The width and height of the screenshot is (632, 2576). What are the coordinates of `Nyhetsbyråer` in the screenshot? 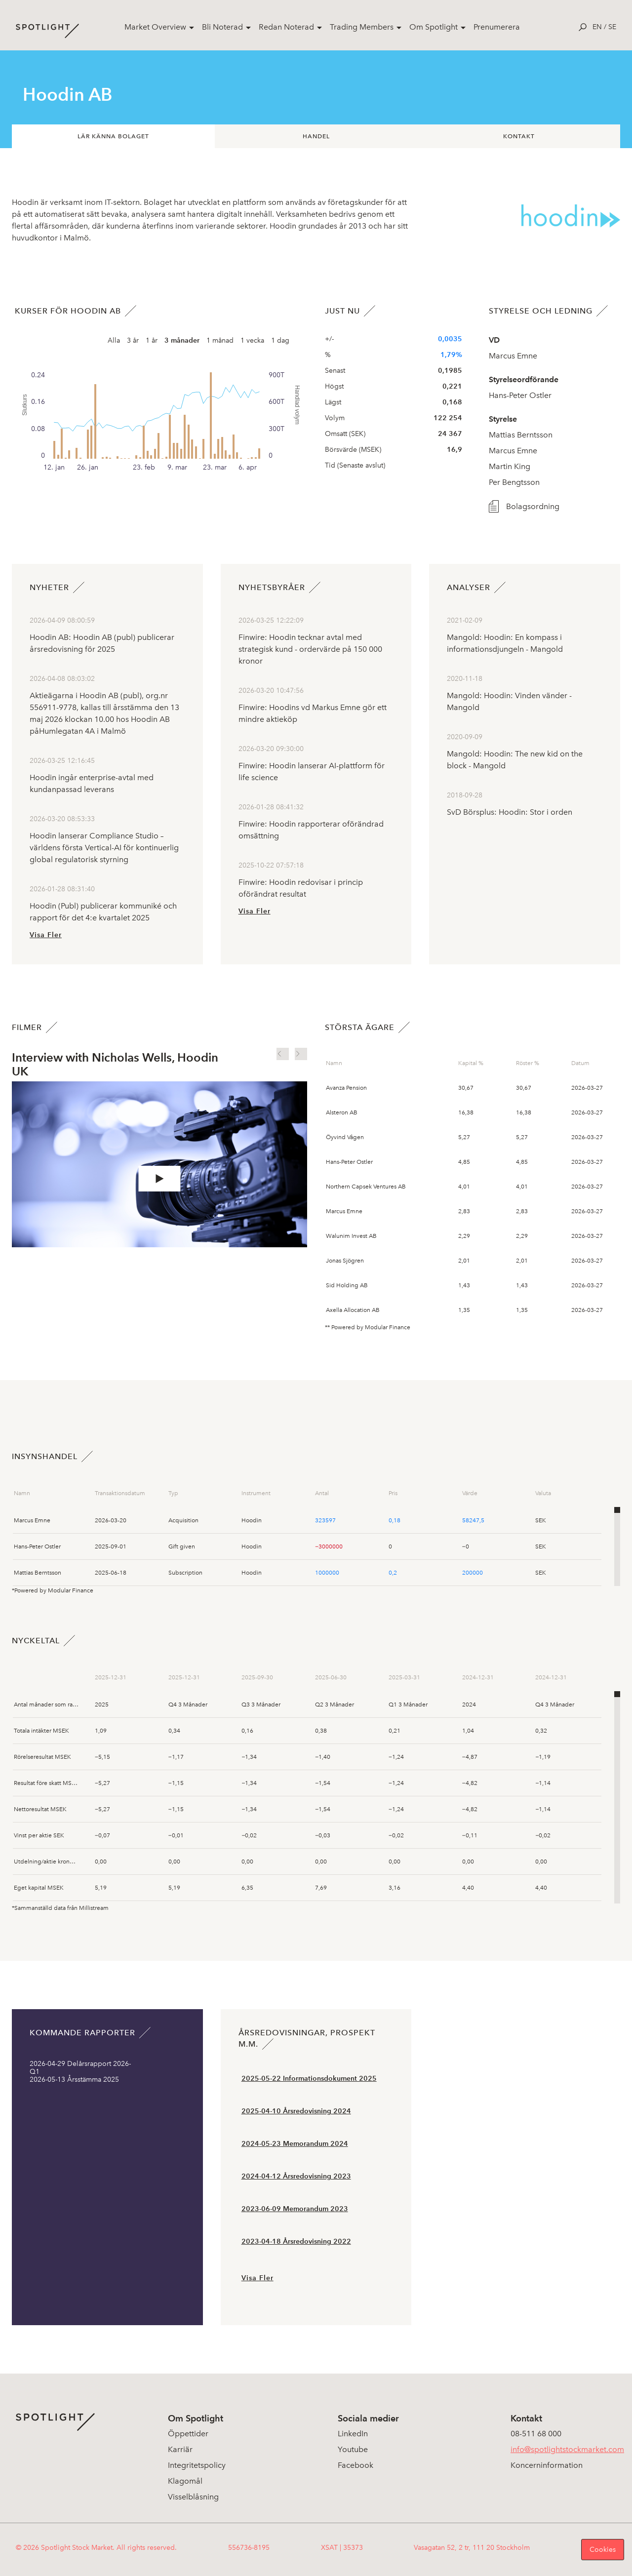 It's located at (271, 587).